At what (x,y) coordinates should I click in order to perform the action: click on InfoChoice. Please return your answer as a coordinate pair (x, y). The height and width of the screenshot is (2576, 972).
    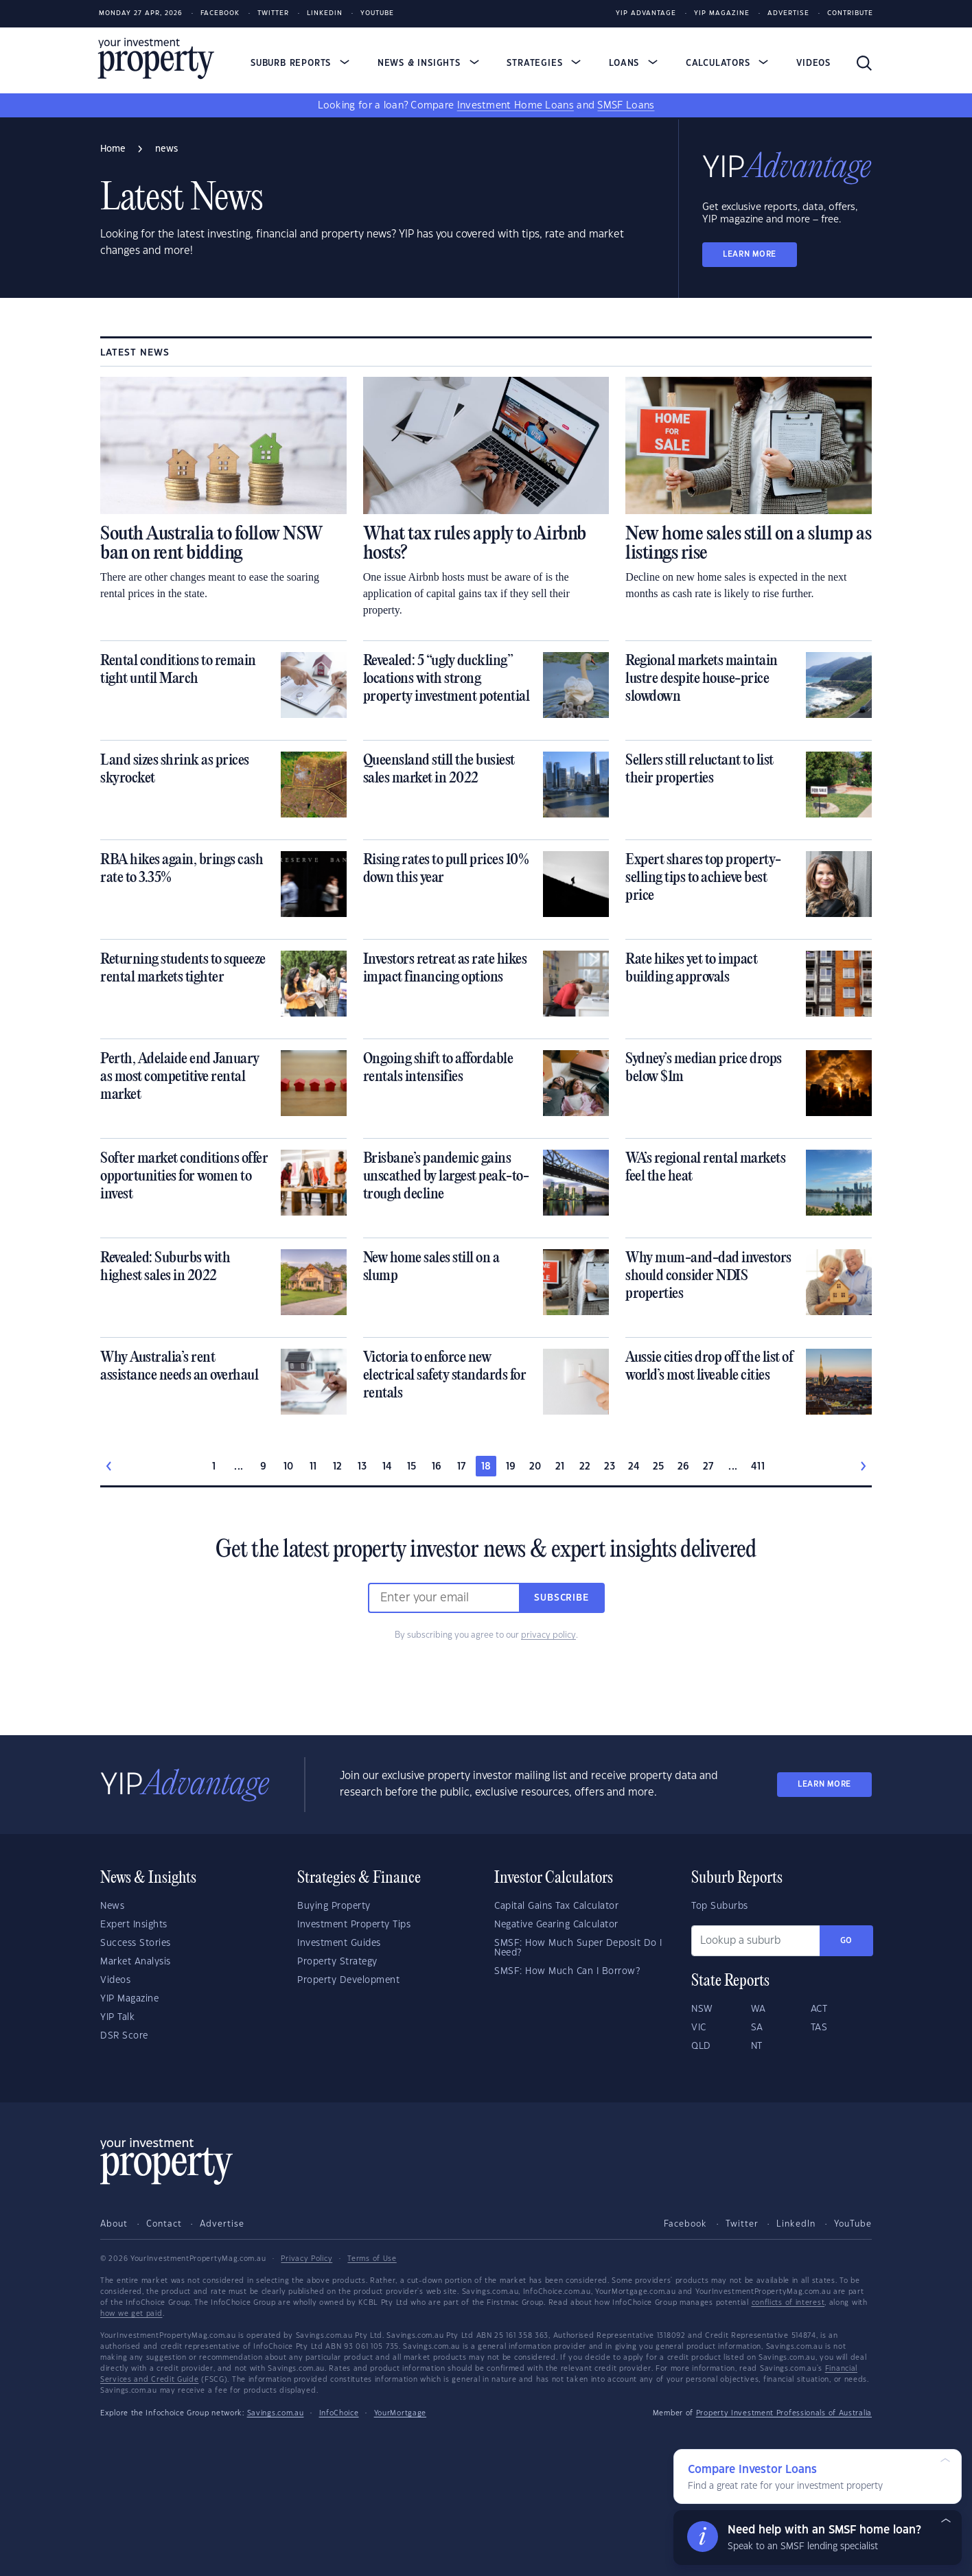
    Looking at the image, I should click on (339, 2413).